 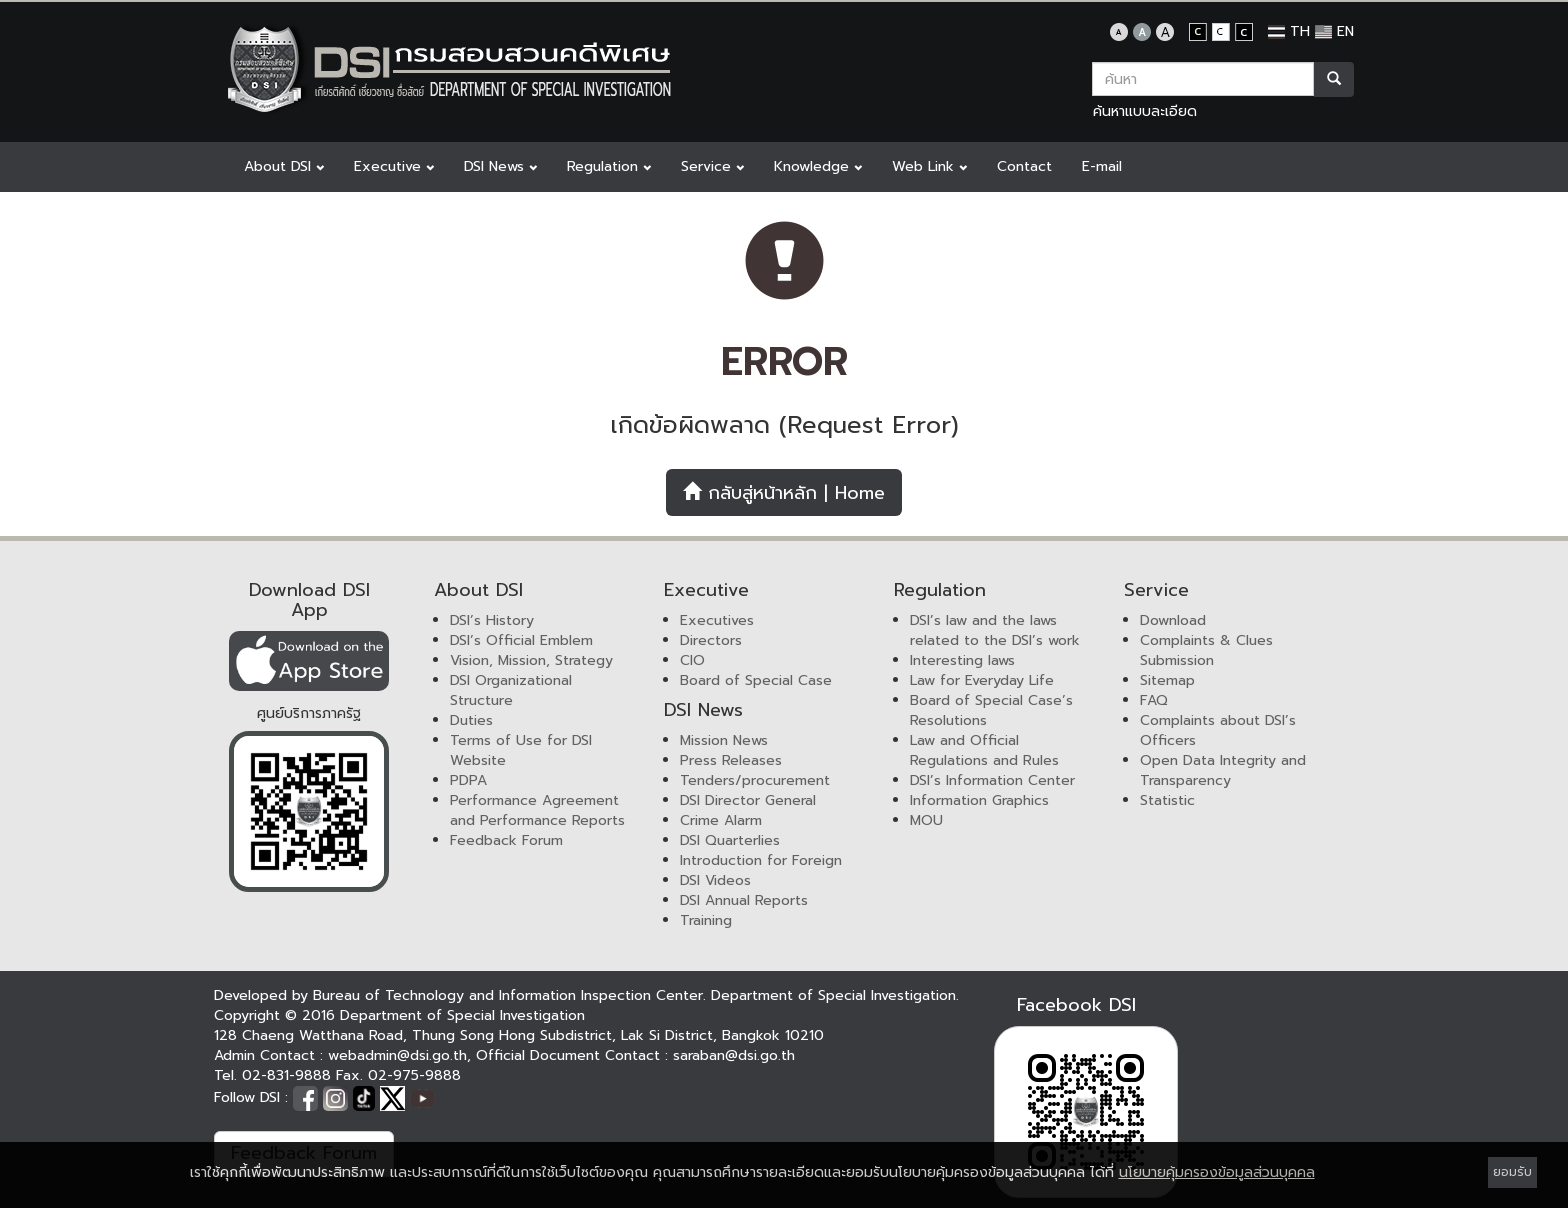 I want to click on Information Graphics, so click(x=979, y=800).